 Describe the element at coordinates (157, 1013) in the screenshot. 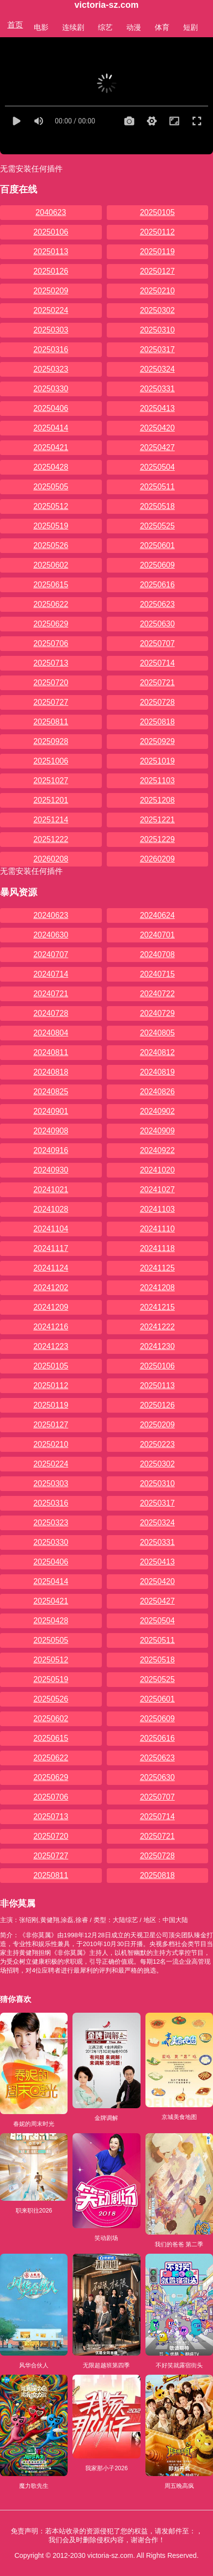

I see `20240729` at that location.